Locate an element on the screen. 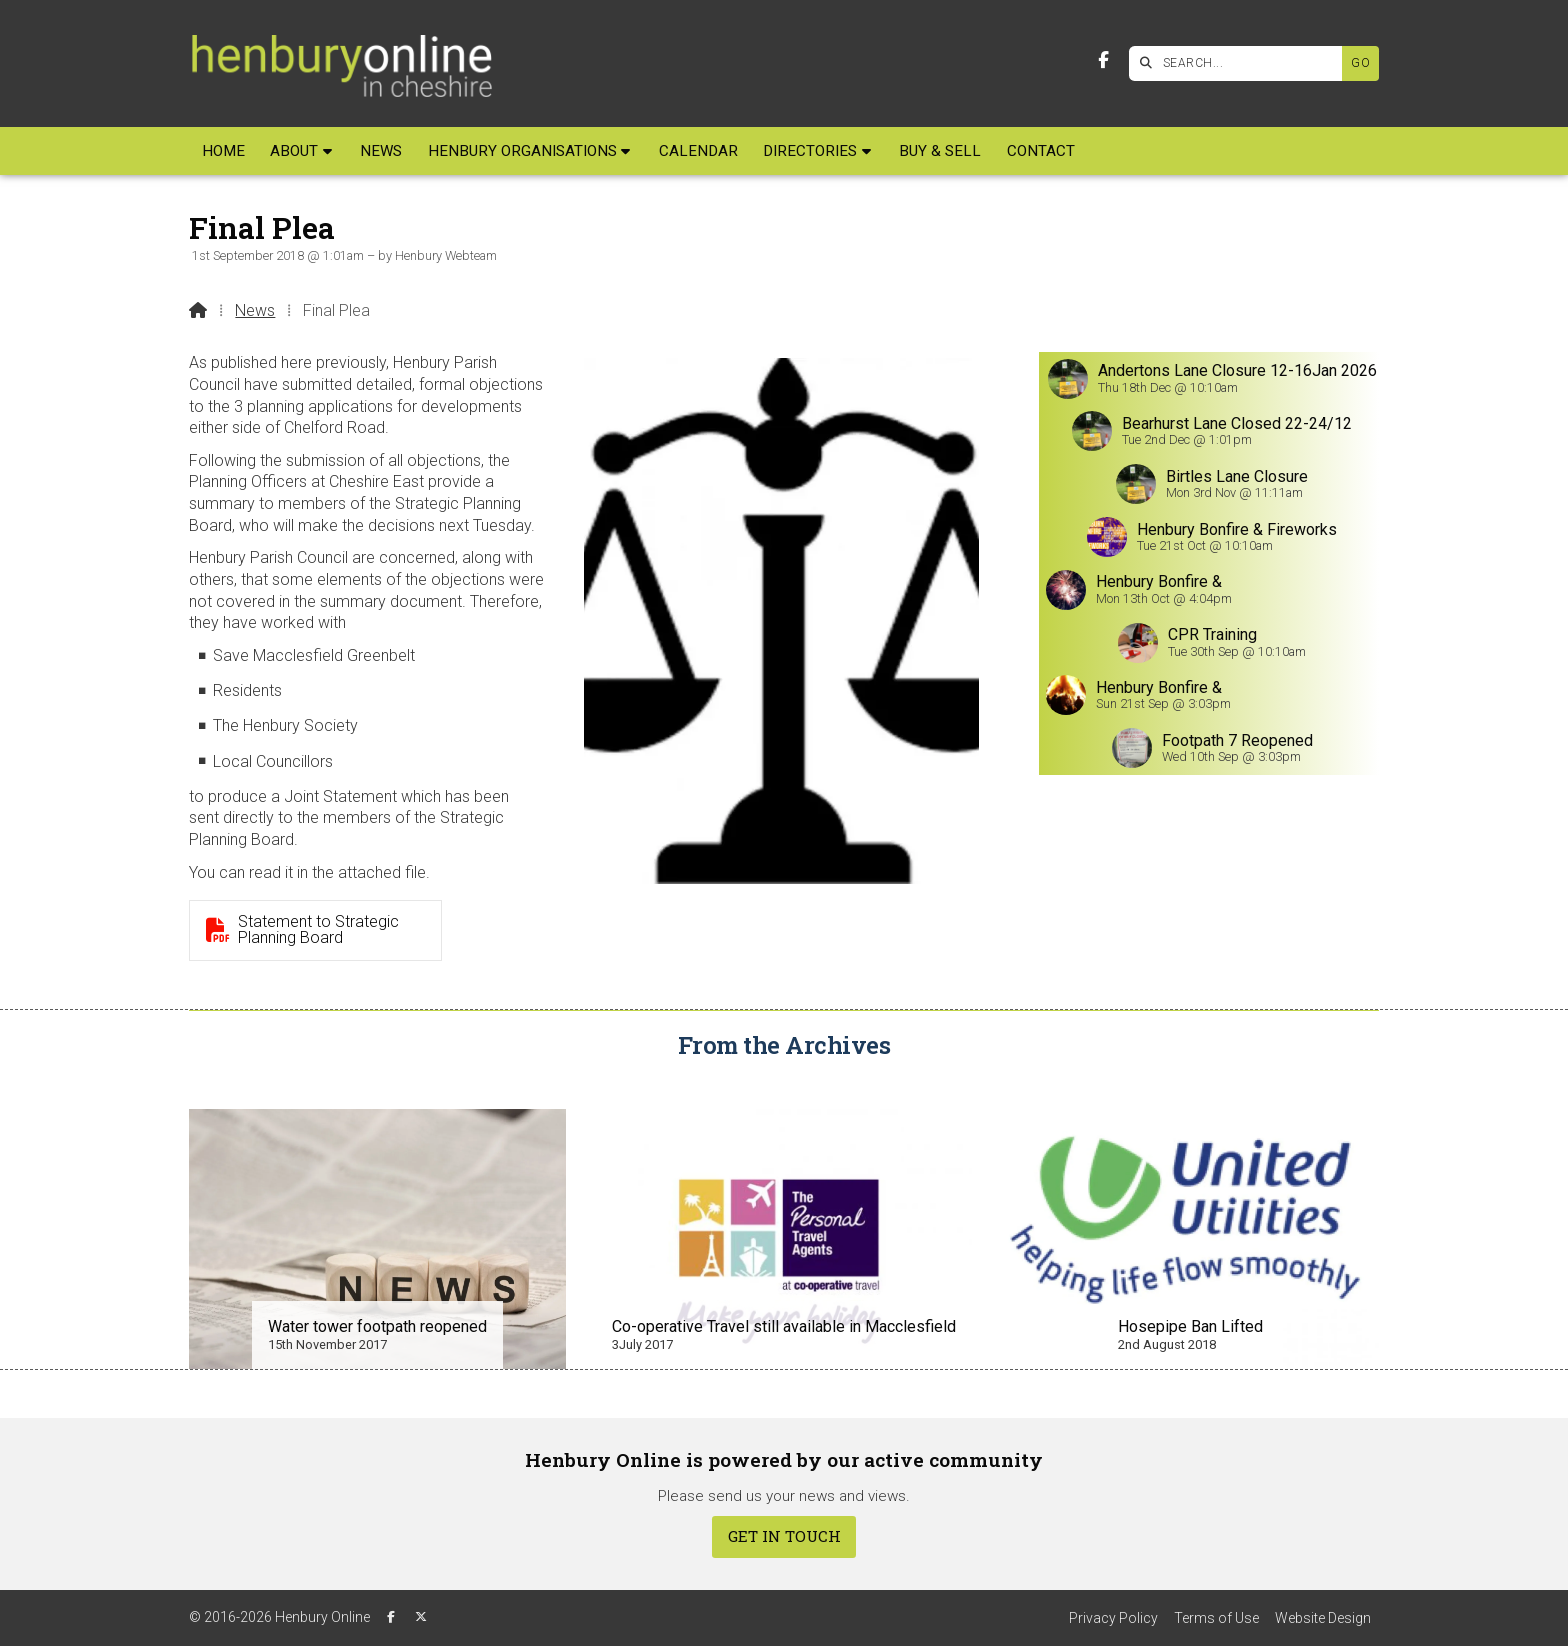 This screenshot has width=1568, height=1646. [Henbury Online Facebook Page] is located at coordinates (1103, 60).